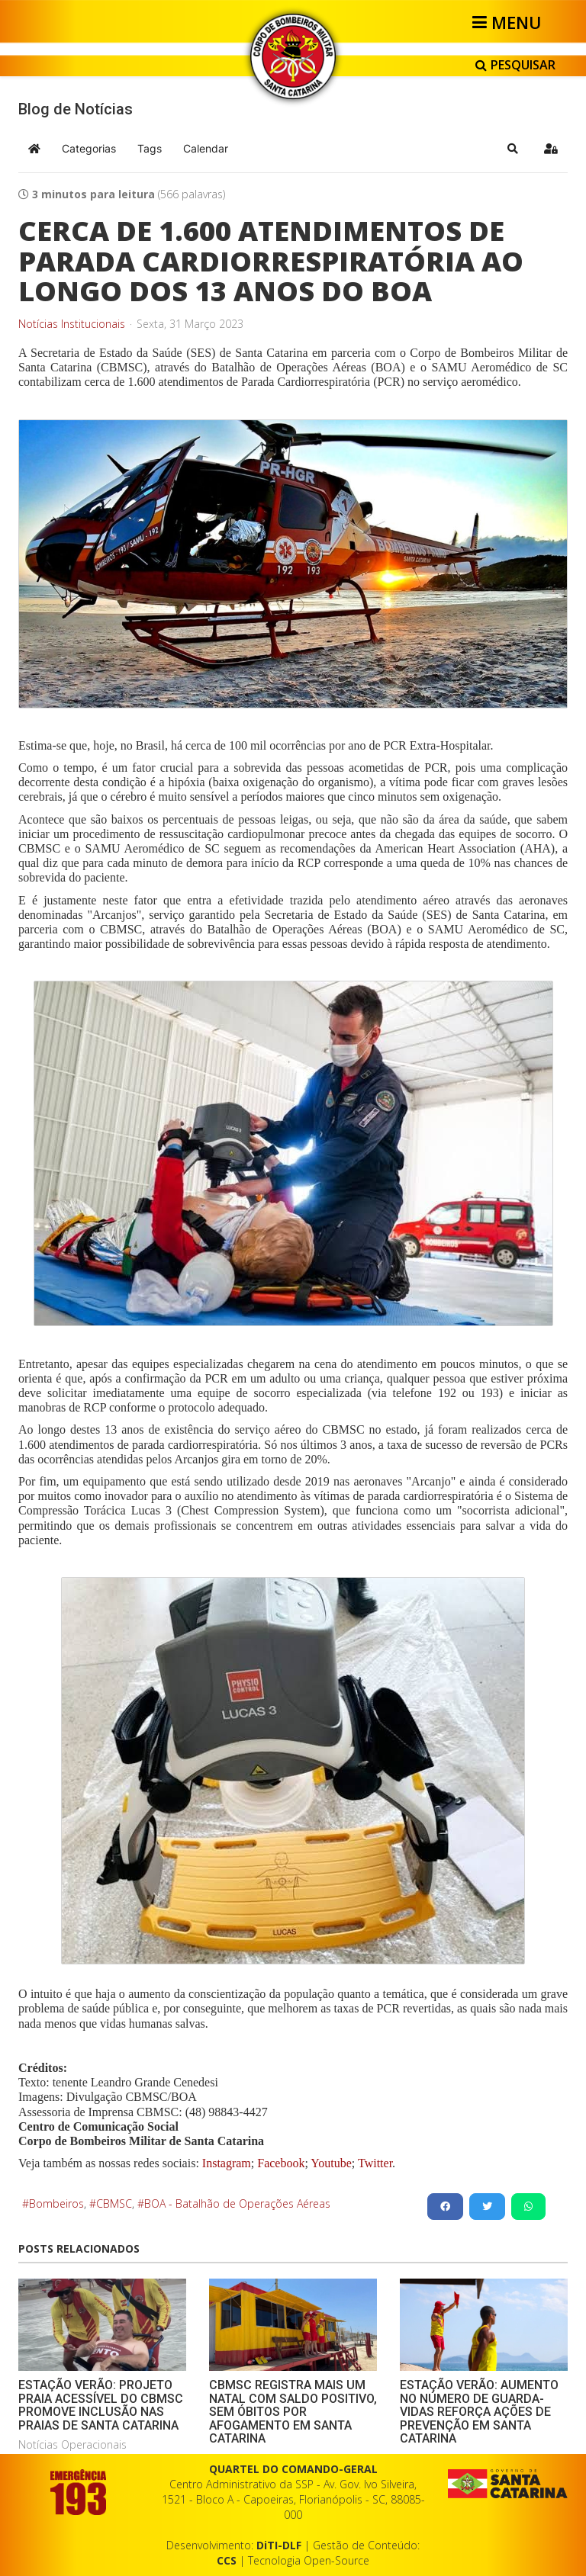 Image resolution: width=586 pixels, height=2576 pixels. Describe the element at coordinates (330, 2163) in the screenshot. I see `Youtube` at that location.